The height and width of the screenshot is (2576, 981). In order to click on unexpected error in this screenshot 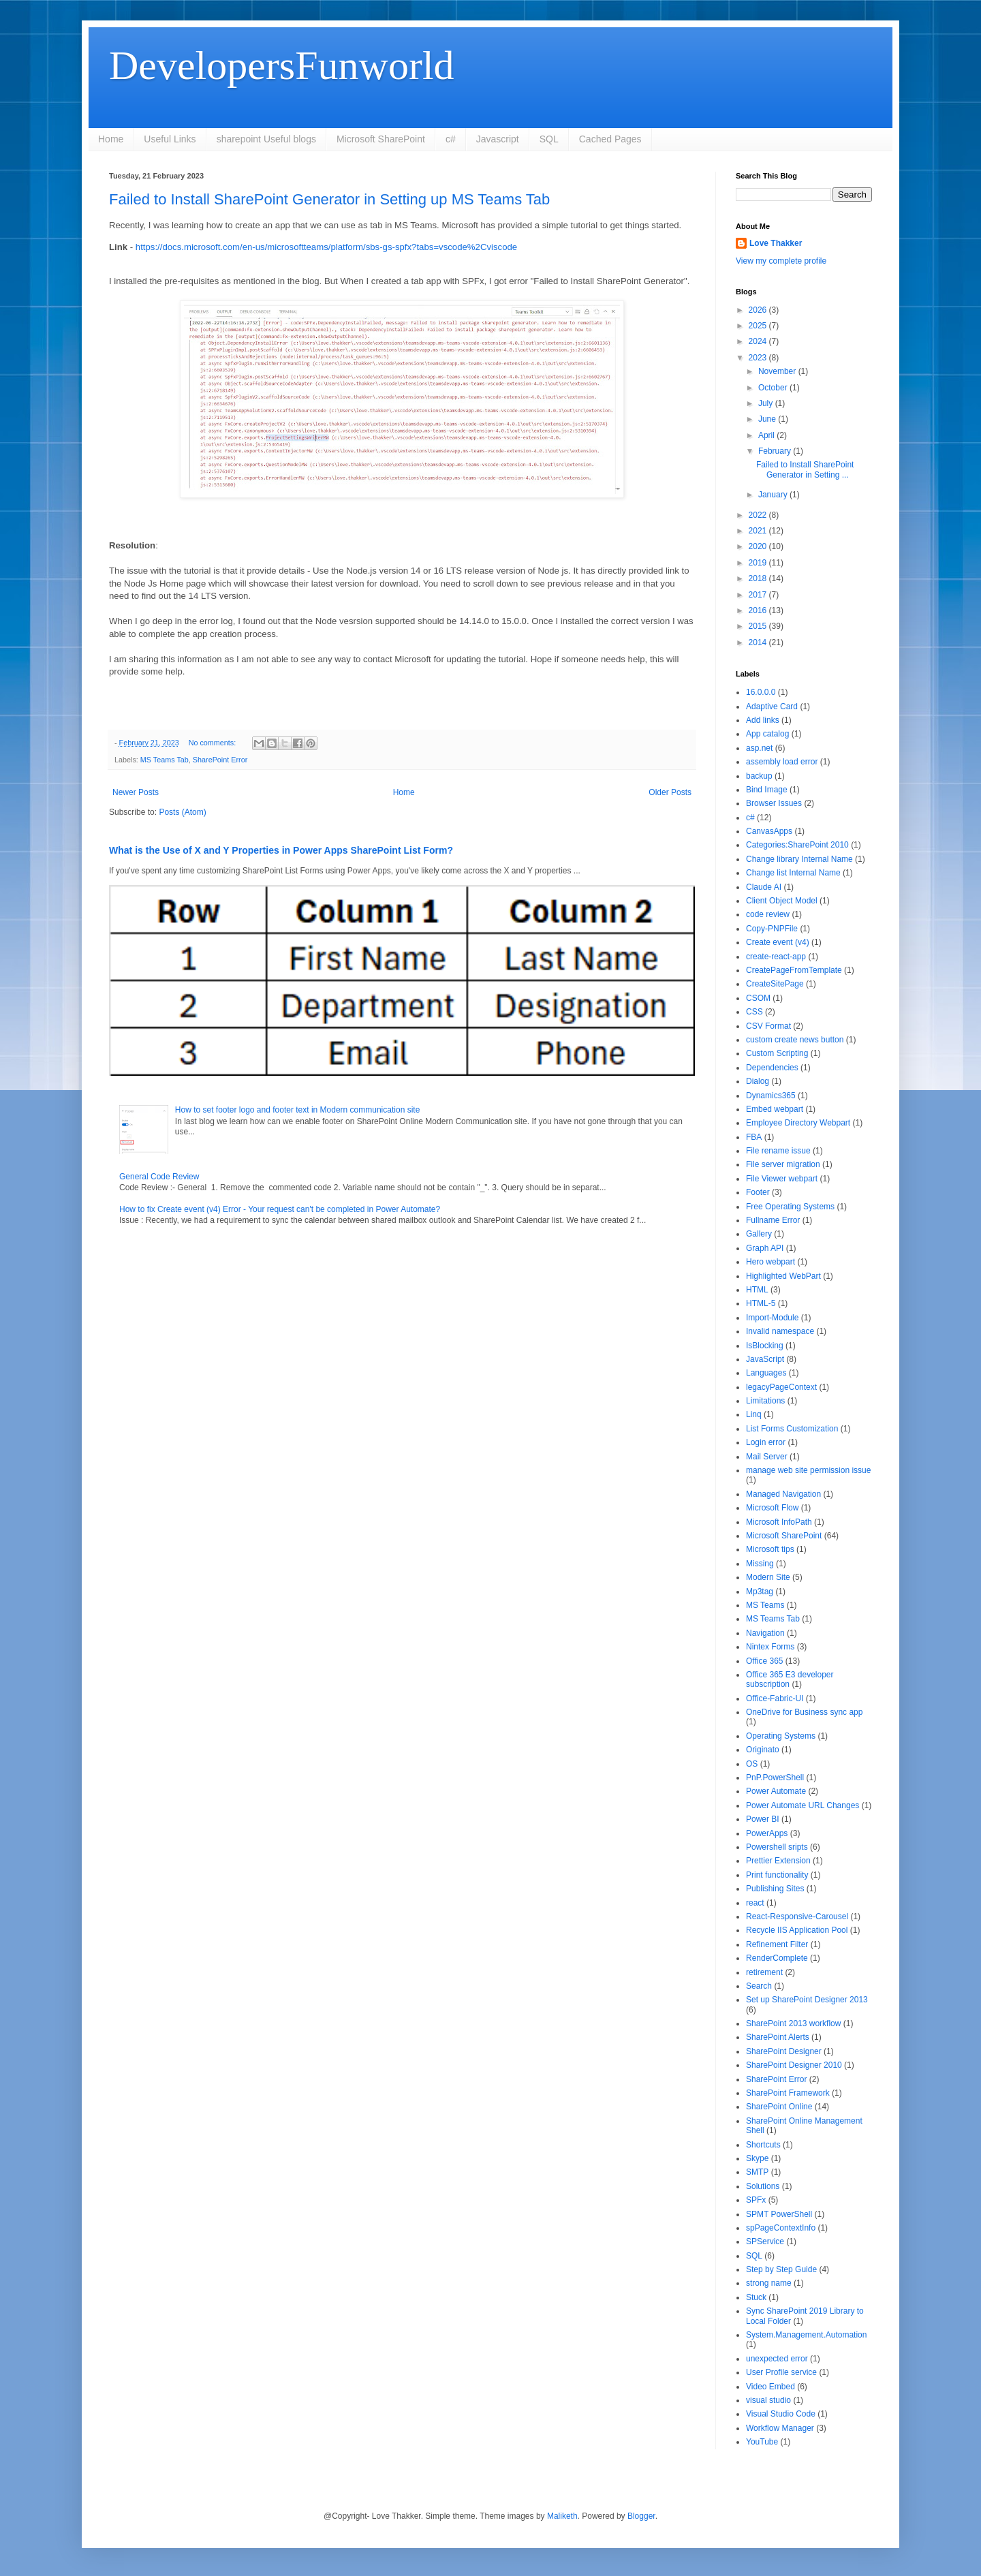, I will do `click(777, 2358)`.